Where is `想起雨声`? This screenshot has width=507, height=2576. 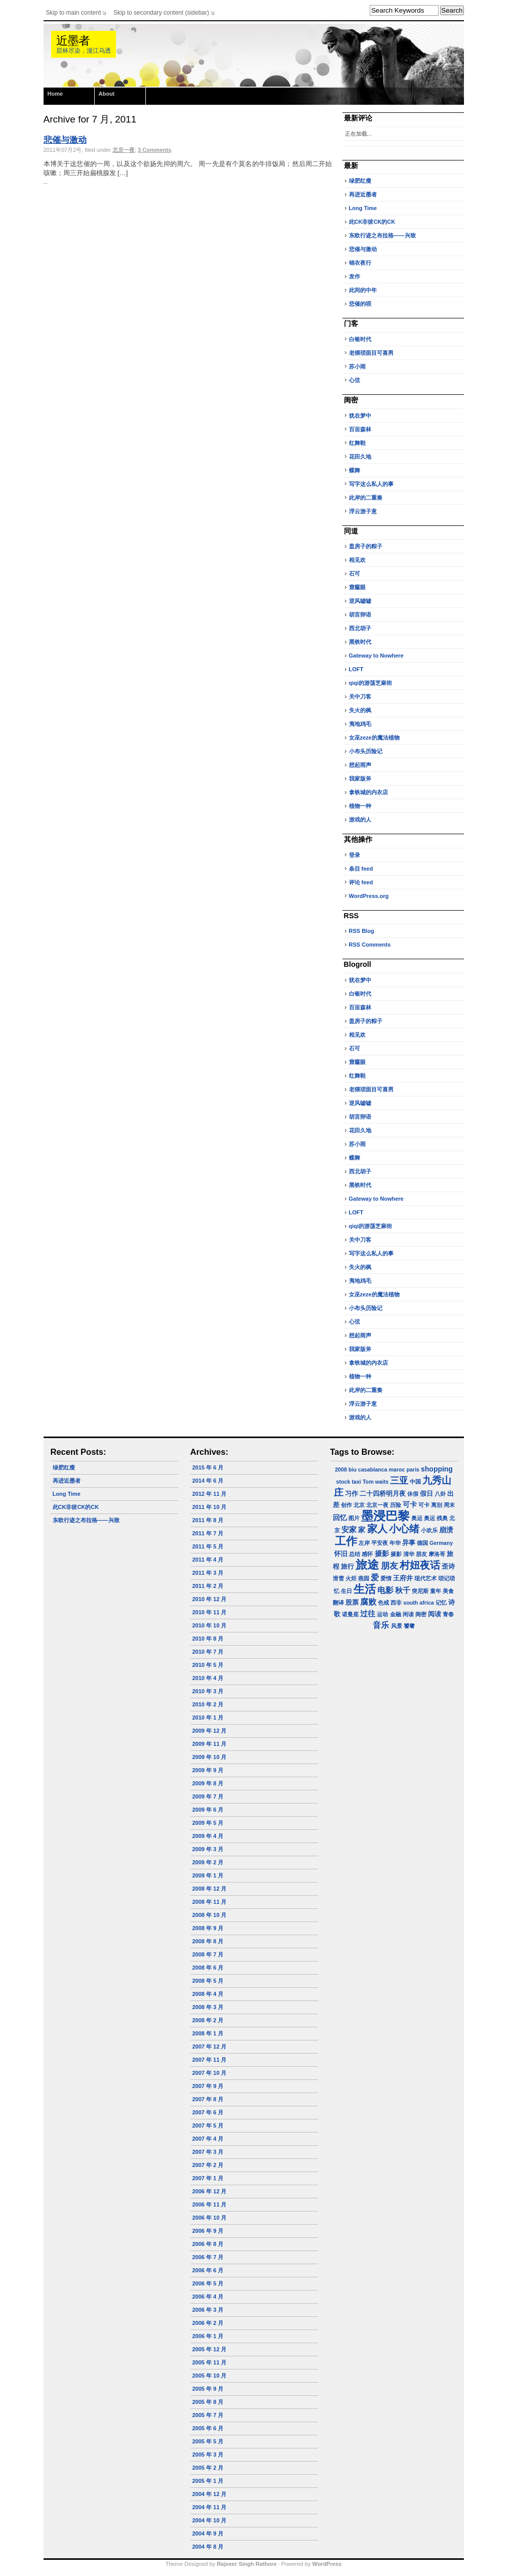 想起雨声 is located at coordinates (360, 765).